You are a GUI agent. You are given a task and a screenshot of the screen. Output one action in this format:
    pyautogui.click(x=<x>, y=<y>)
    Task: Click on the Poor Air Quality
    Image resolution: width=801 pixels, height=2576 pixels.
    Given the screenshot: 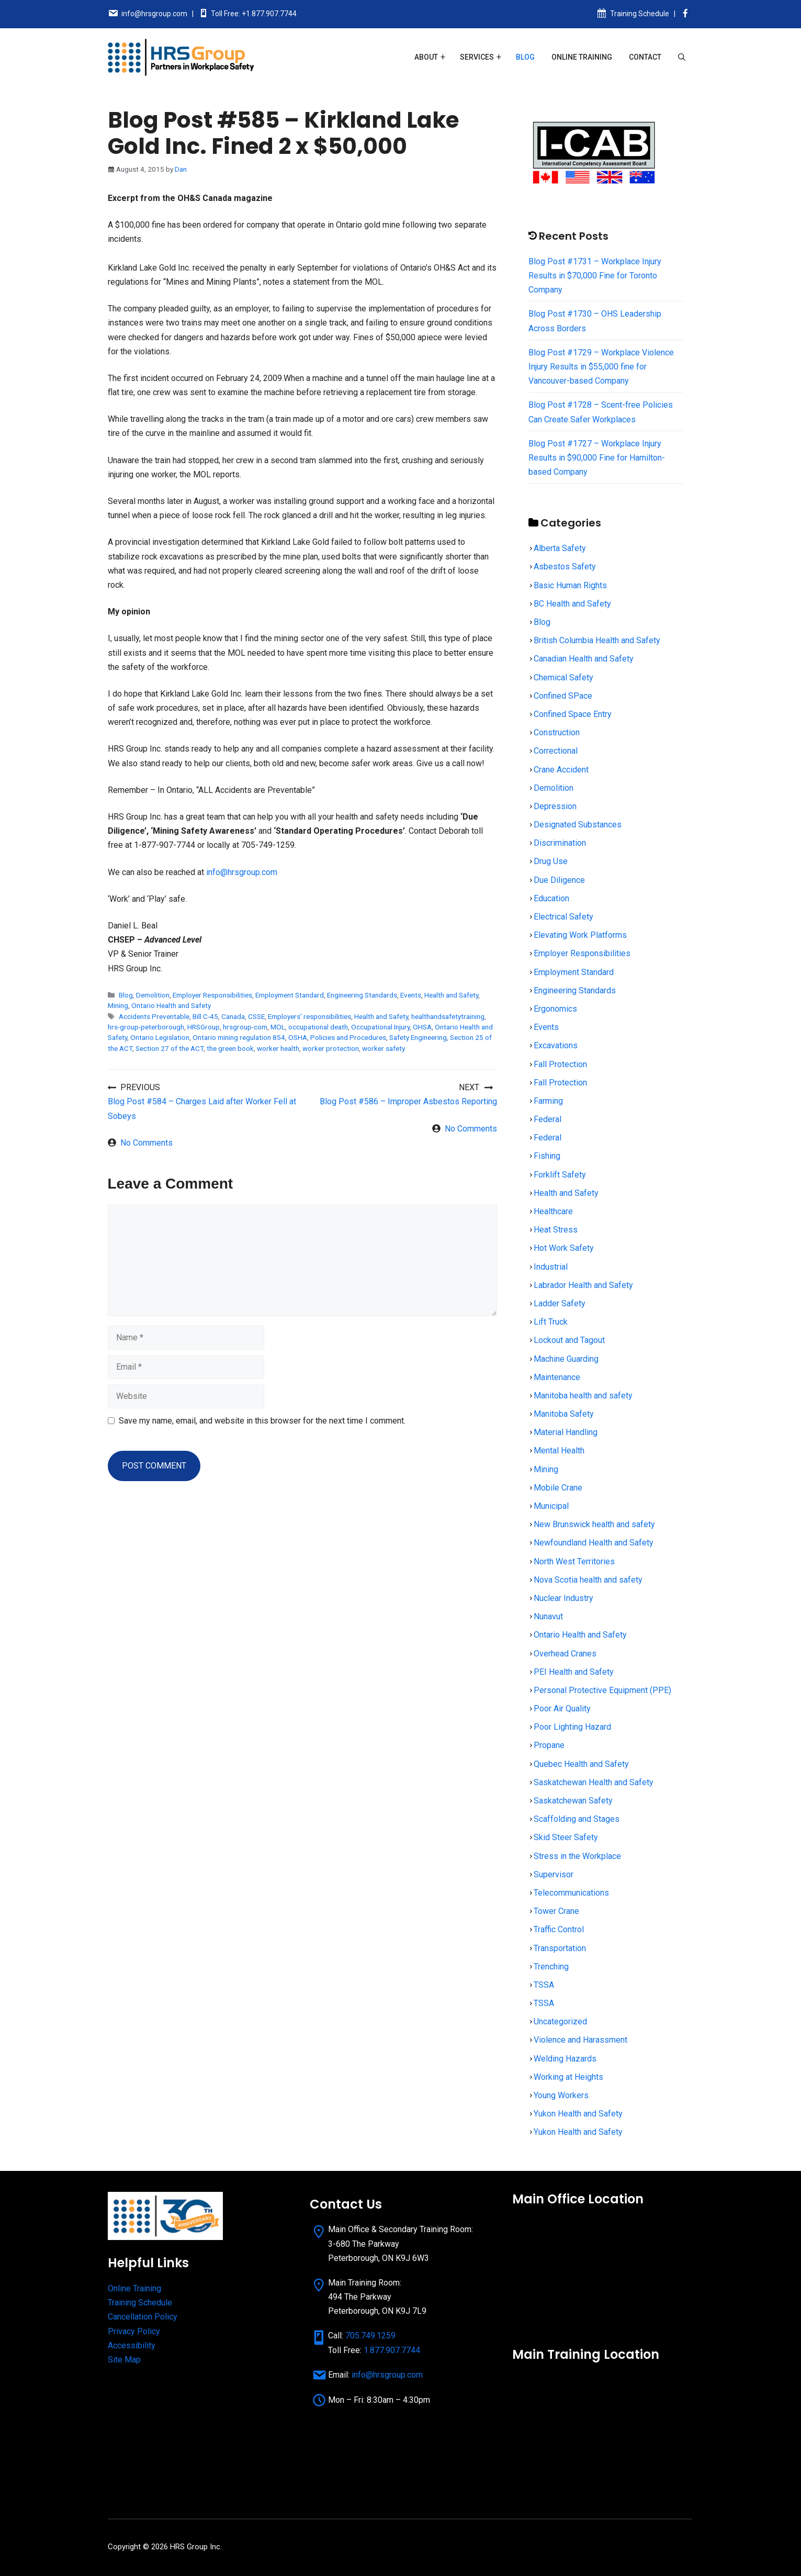 What is the action you would take?
    pyautogui.click(x=562, y=1708)
    